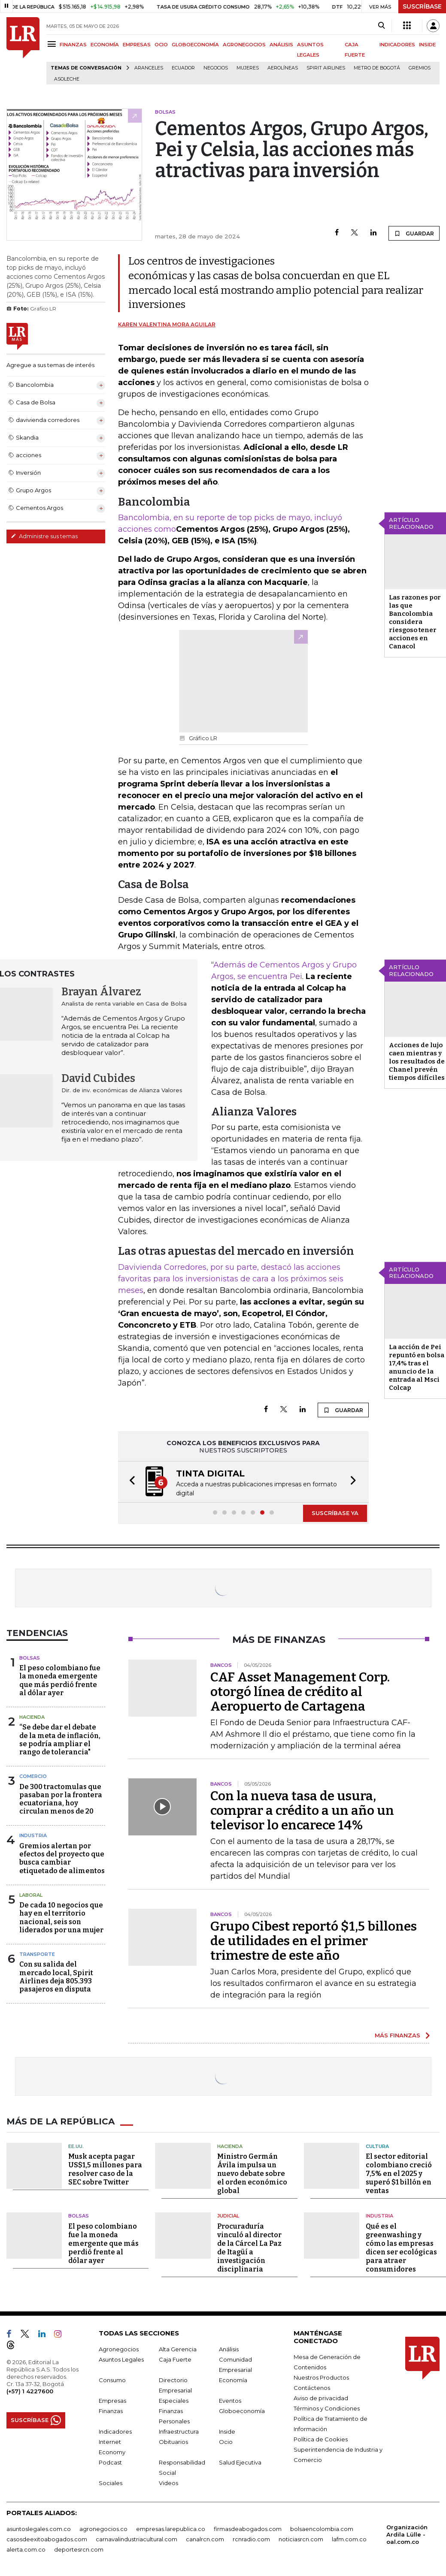 This screenshot has height=2576, width=446. What do you see at coordinates (179, 2431) in the screenshot?
I see `Infraestructura` at bounding box center [179, 2431].